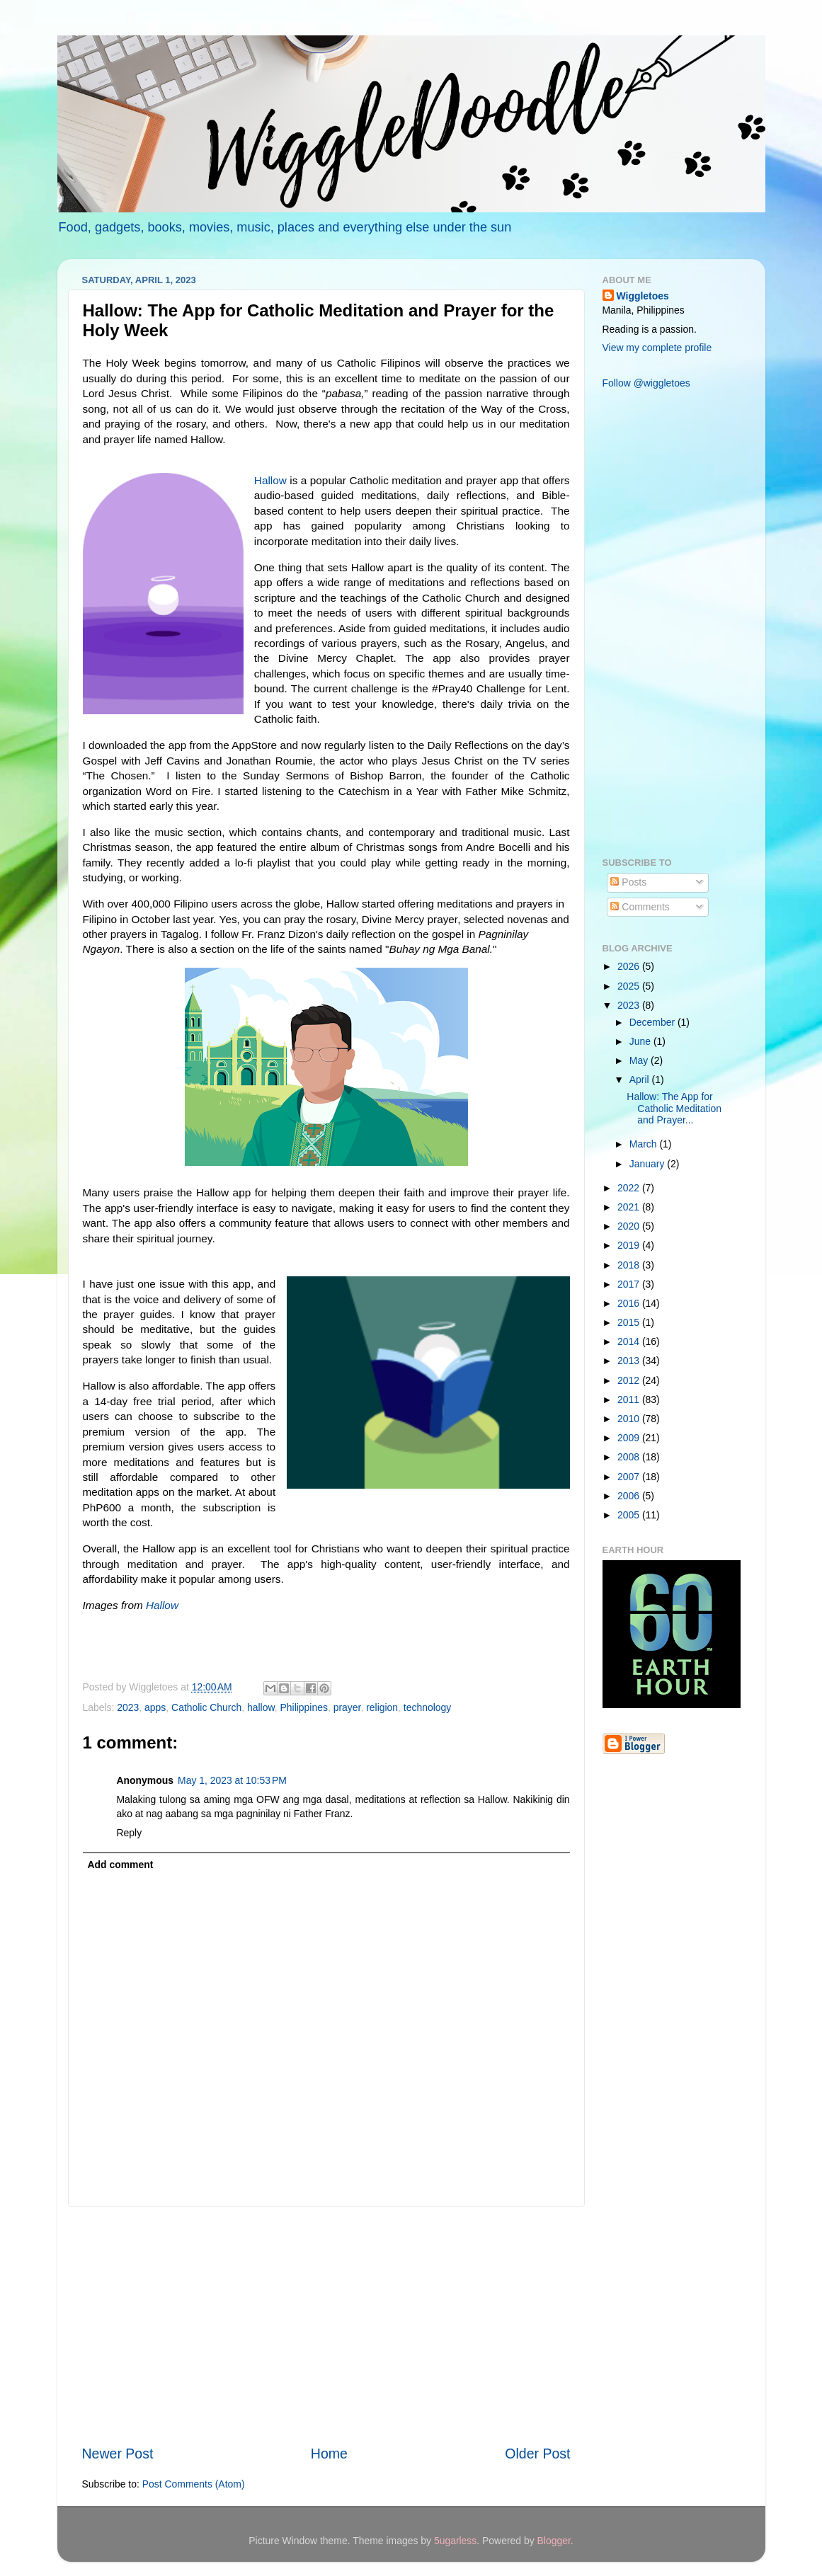 The image size is (822, 2576). What do you see at coordinates (629, 1265) in the screenshot?
I see `2018` at bounding box center [629, 1265].